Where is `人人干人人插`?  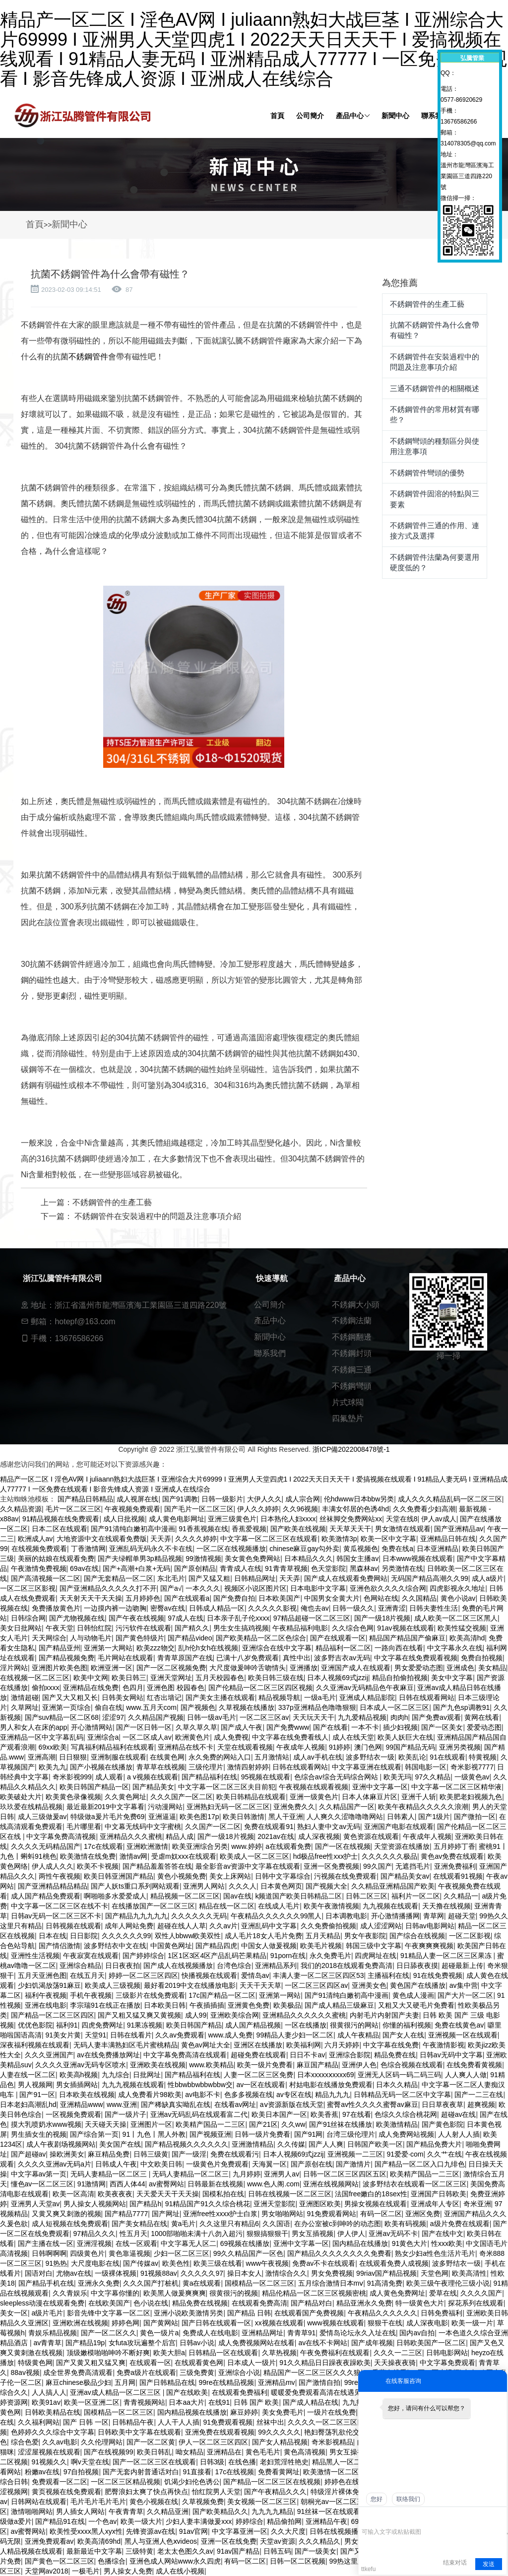
人人干人人插 is located at coordinates (178, 2422).